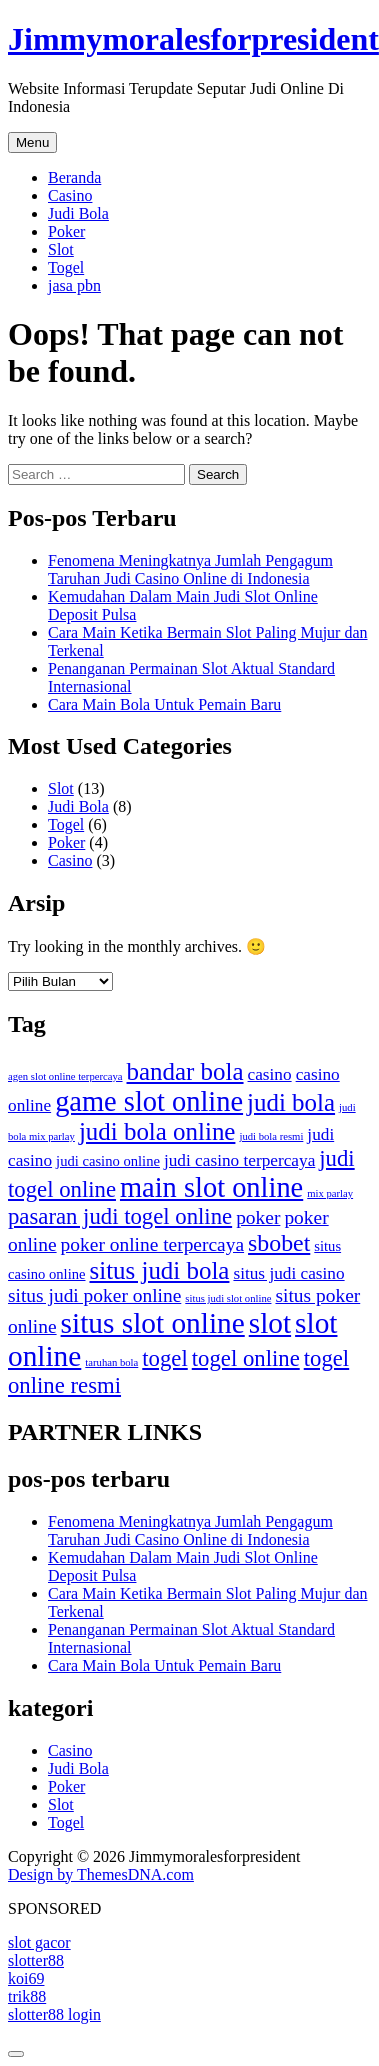 The image size is (379, 2066). What do you see at coordinates (101, 1874) in the screenshot?
I see `Design by ThemesDNA.com` at bounding box center [101, 1874].